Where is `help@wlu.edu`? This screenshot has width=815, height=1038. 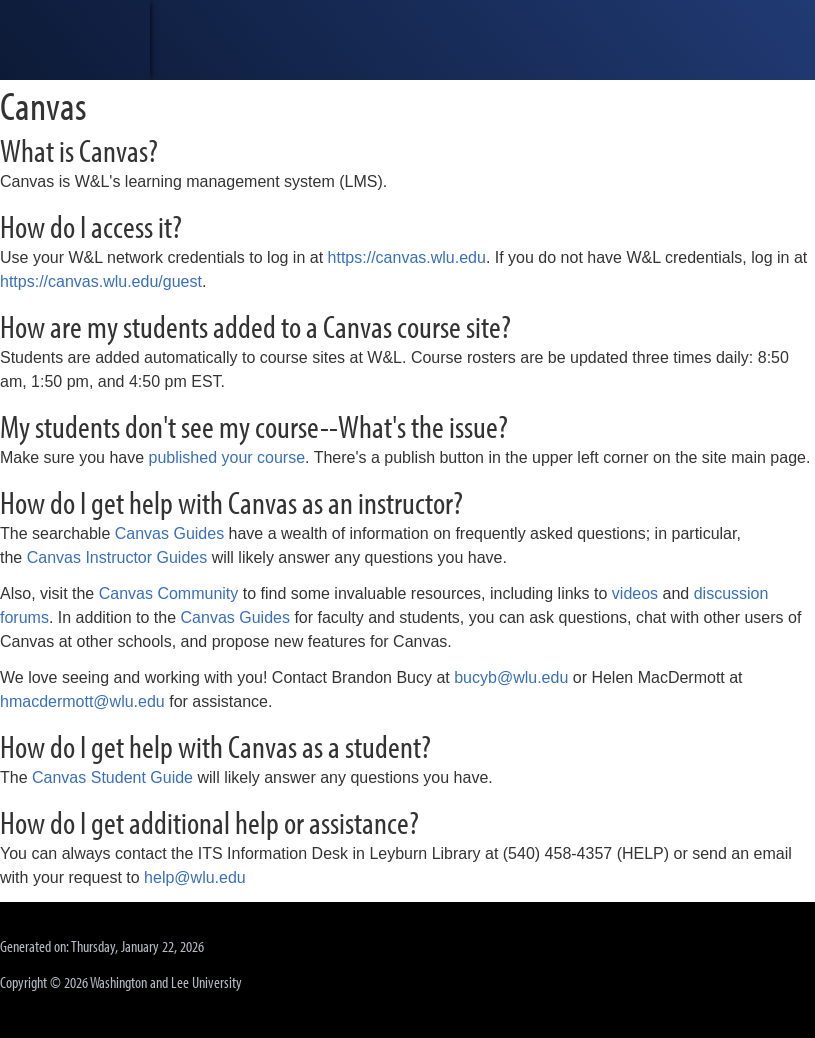
help@wlu.edu is located at coordinates (195, 877).